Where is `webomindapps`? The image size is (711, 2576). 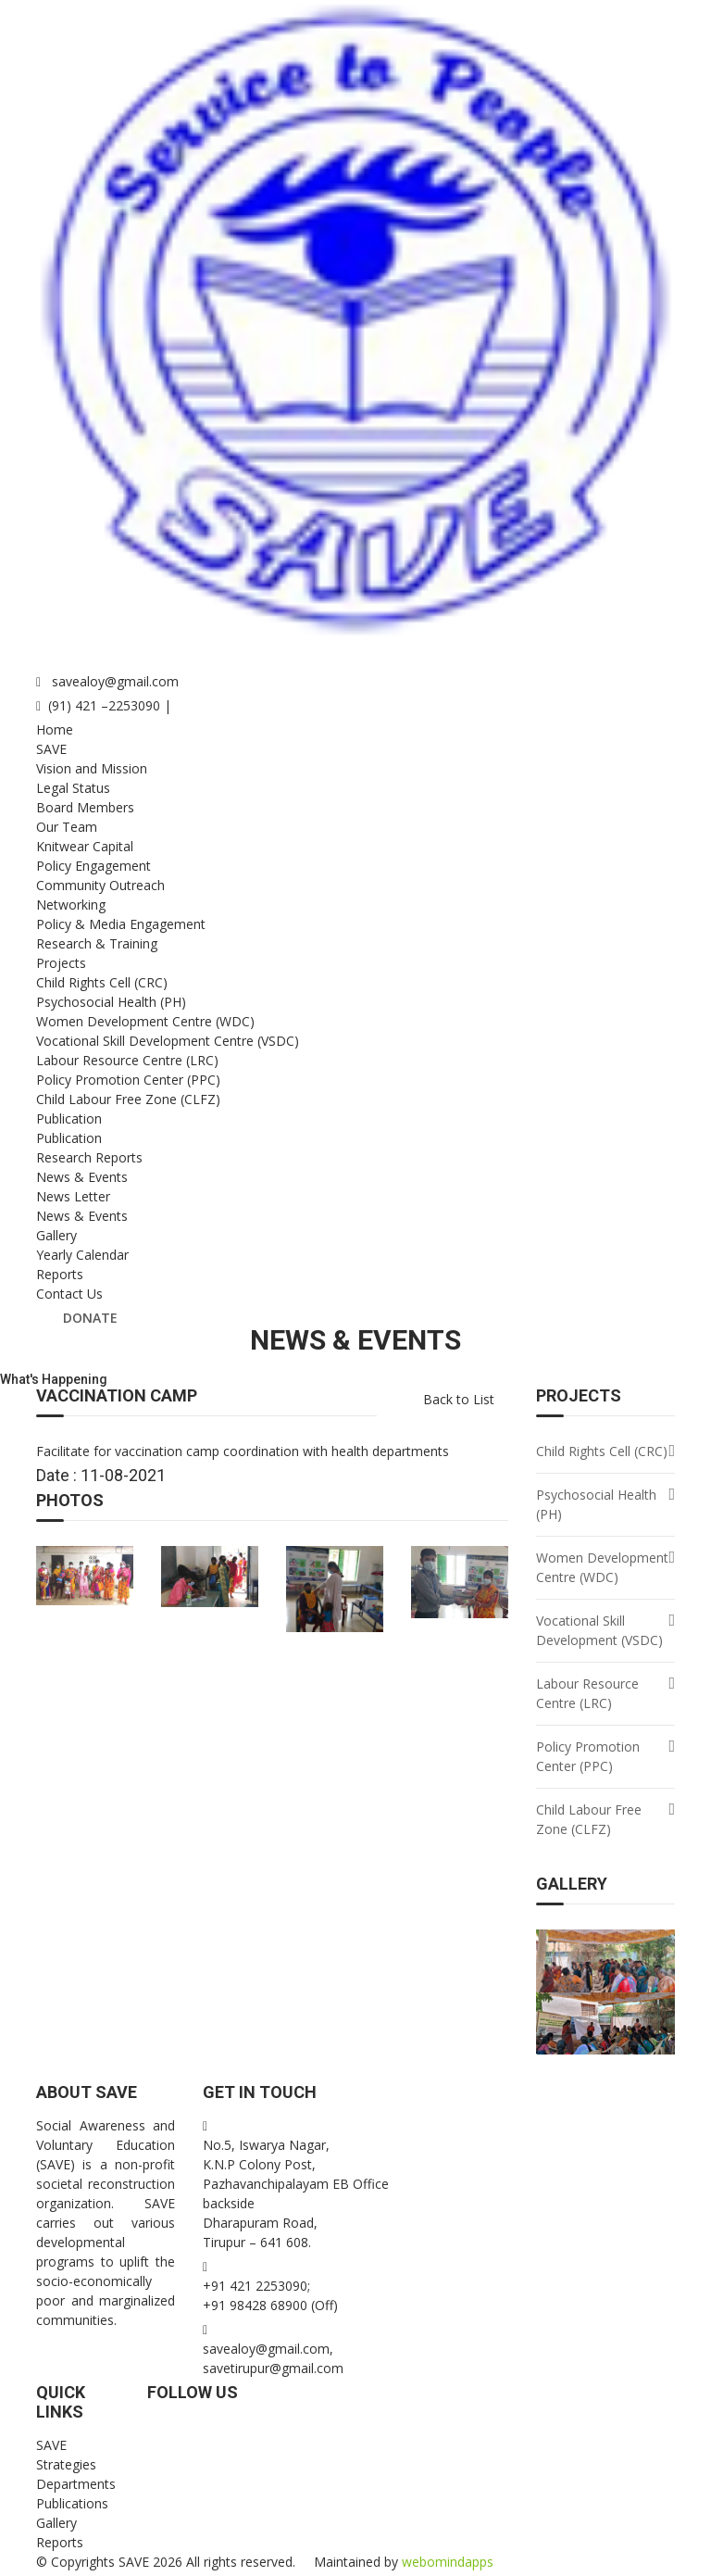 webomindapps is located at coordinates (447, 2561).